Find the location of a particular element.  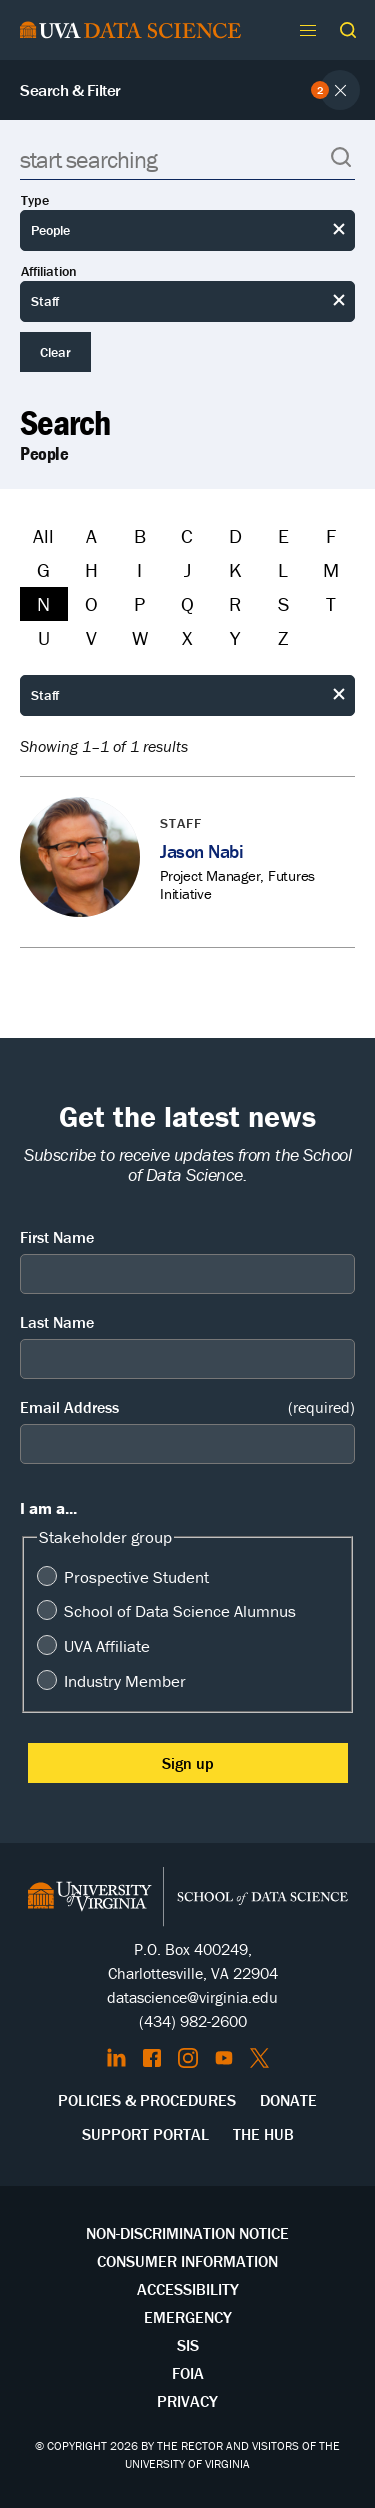

Last Name is located at coordinates (57, 1322).